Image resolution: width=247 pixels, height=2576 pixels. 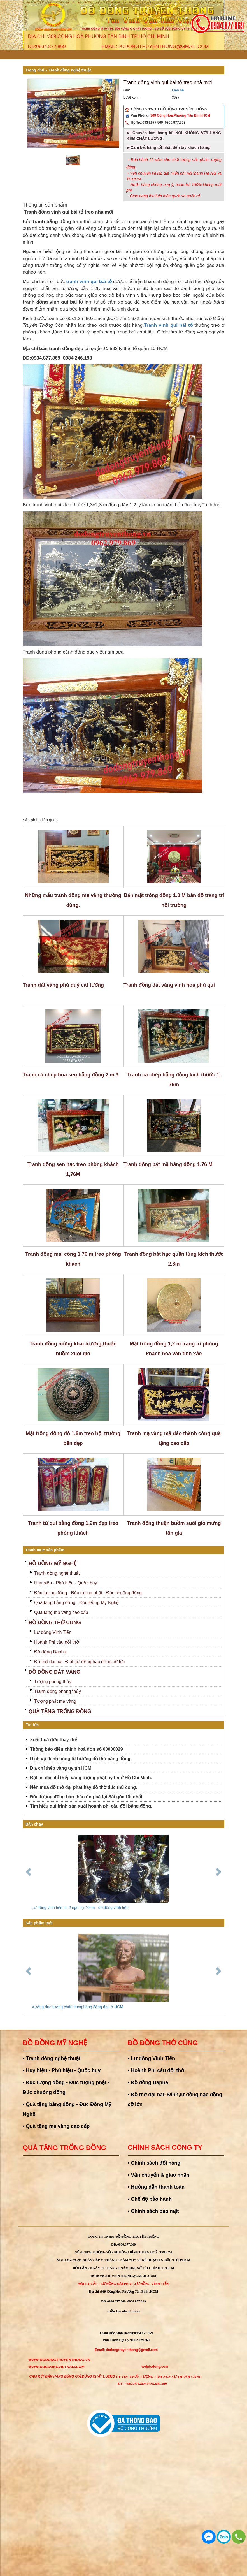 I want to click on Hoành Phi câu đối thờ, so click(x=56, y=1642).